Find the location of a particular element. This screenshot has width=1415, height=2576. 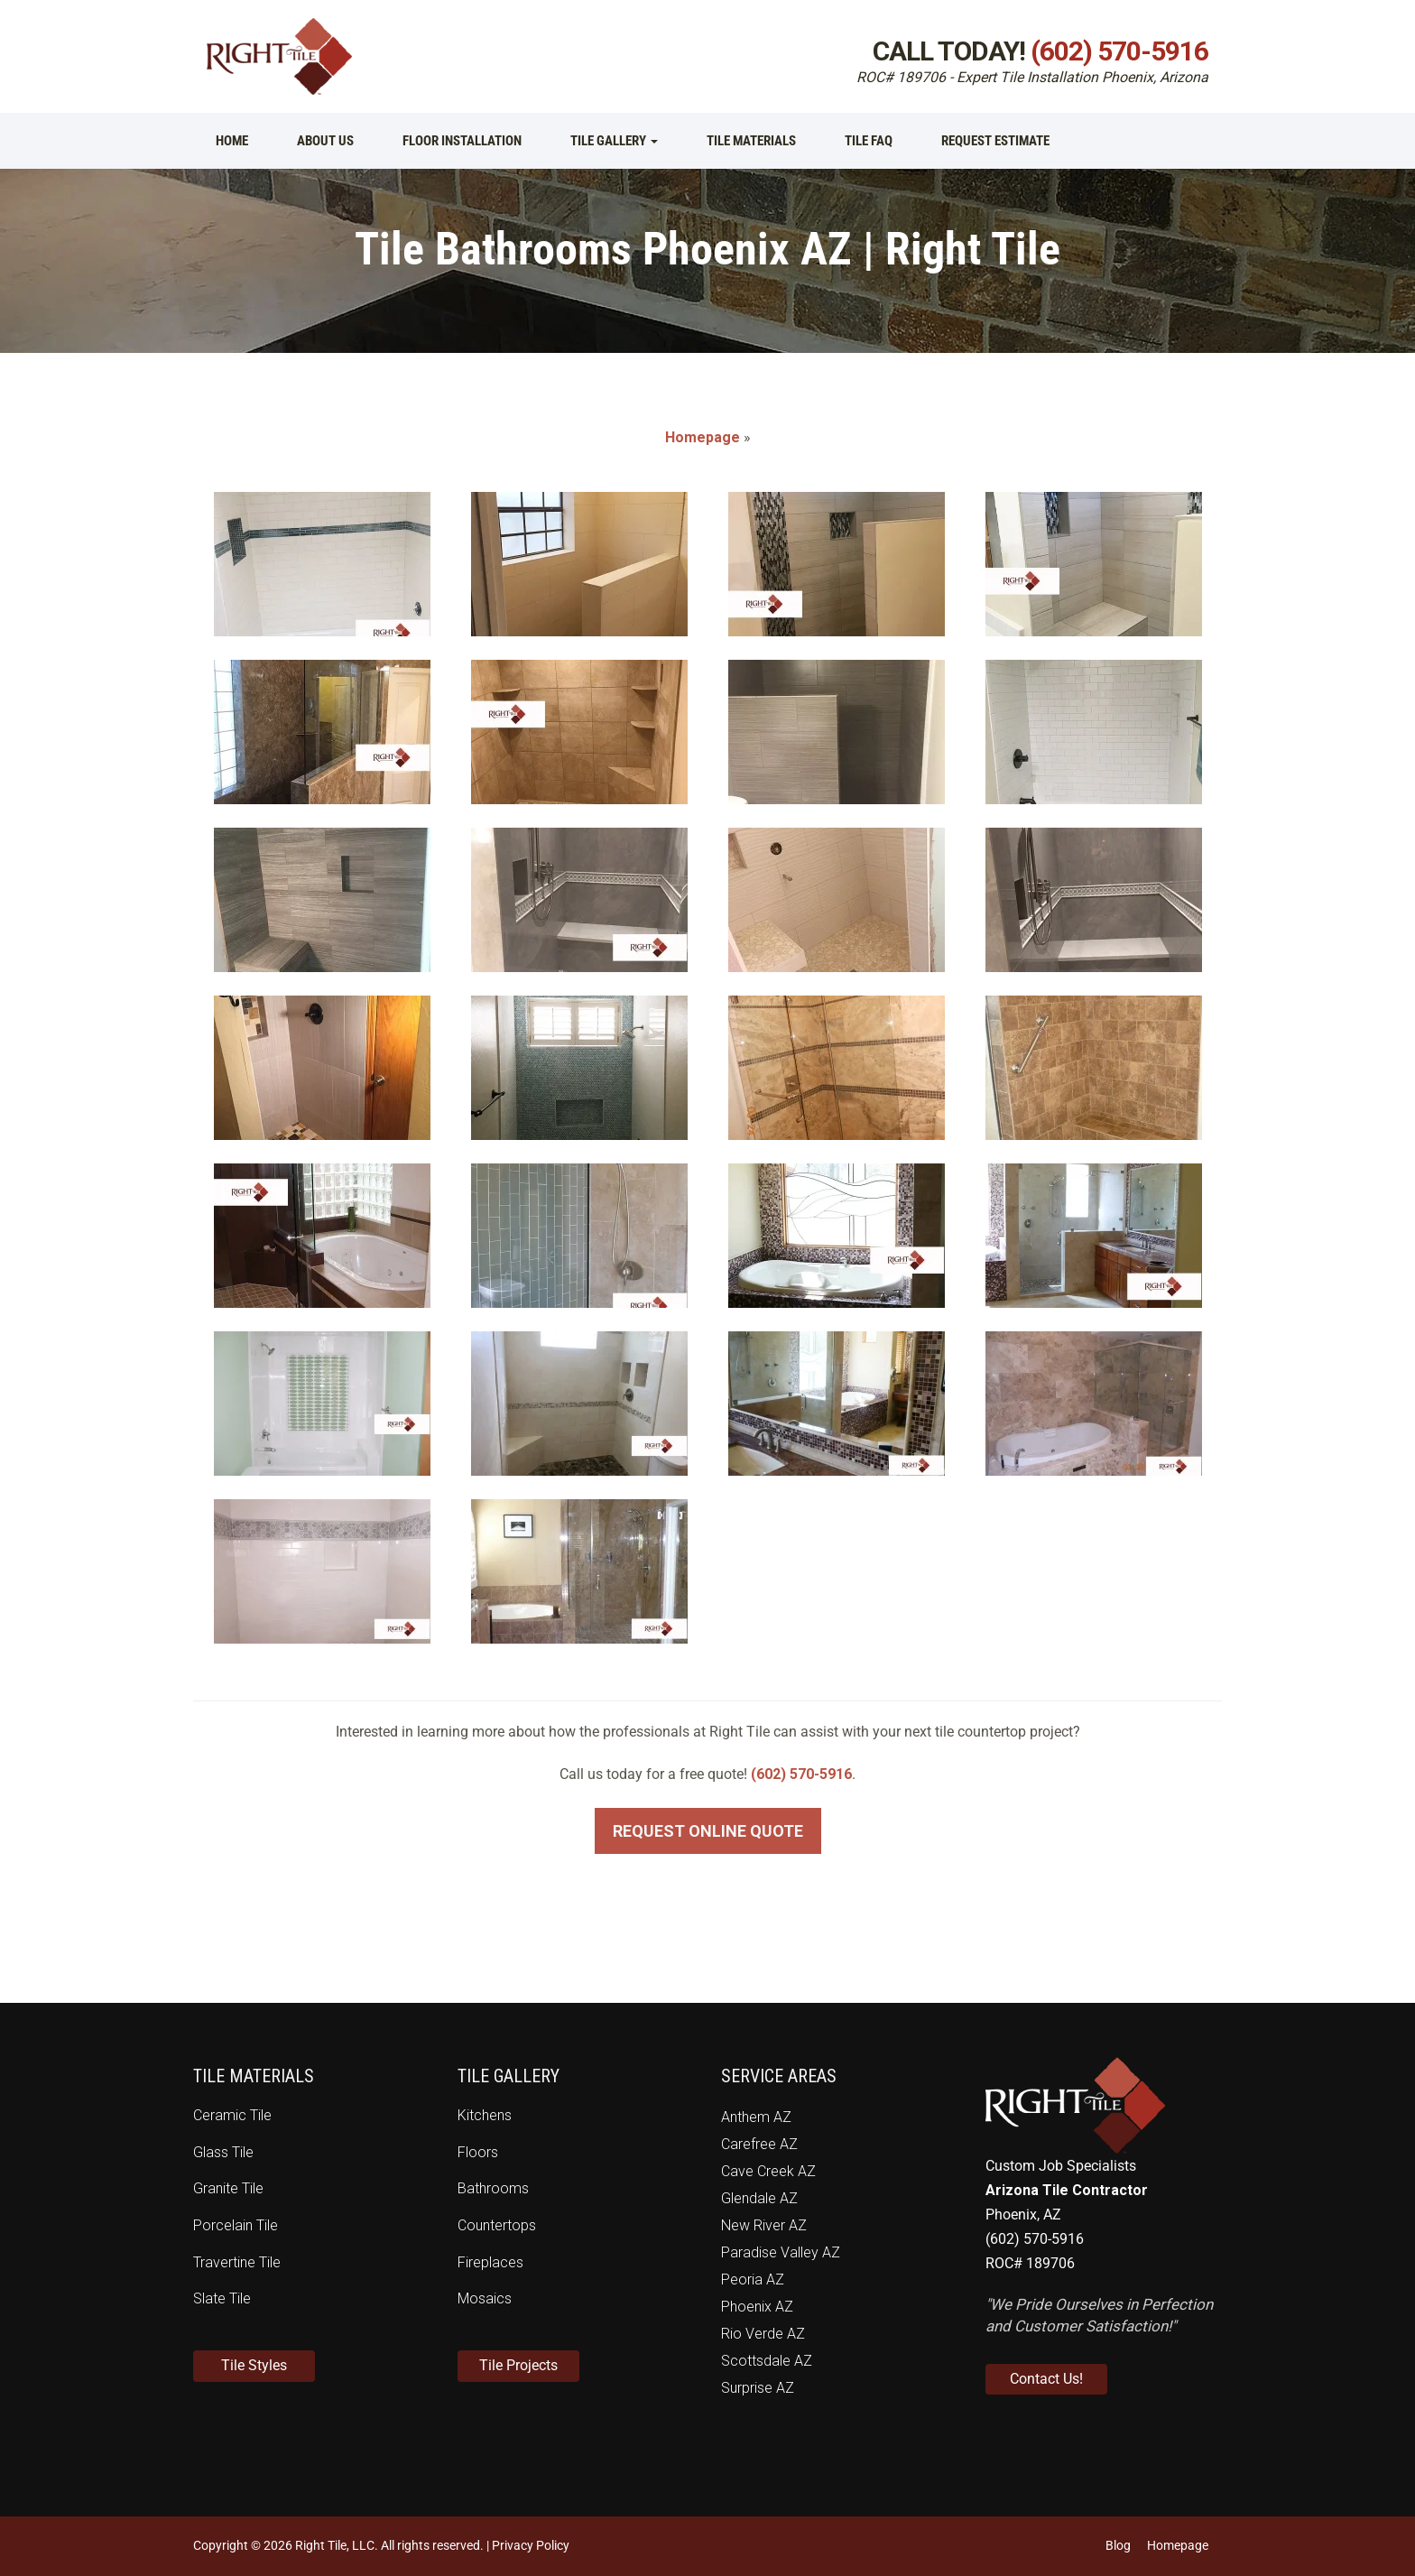

Porcelain Tile is located at coordinates (235, 2225).